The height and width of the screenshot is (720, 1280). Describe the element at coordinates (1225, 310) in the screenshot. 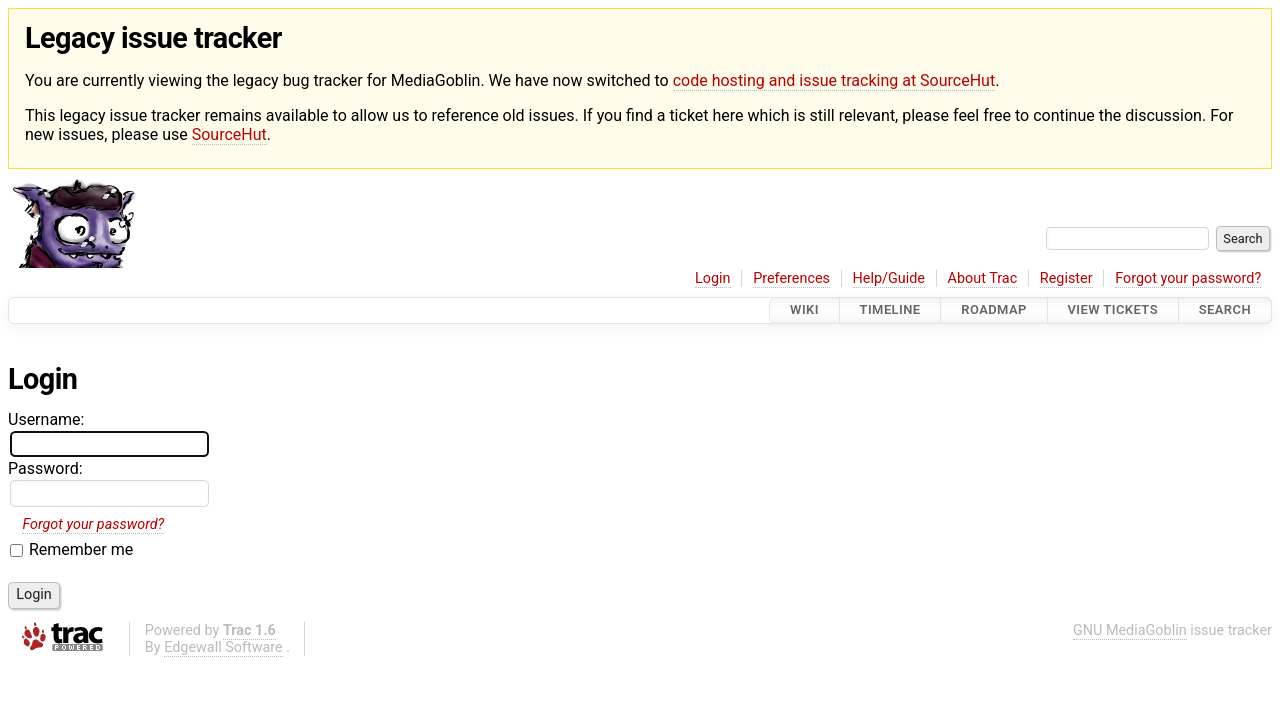

I see `Search` at that location.